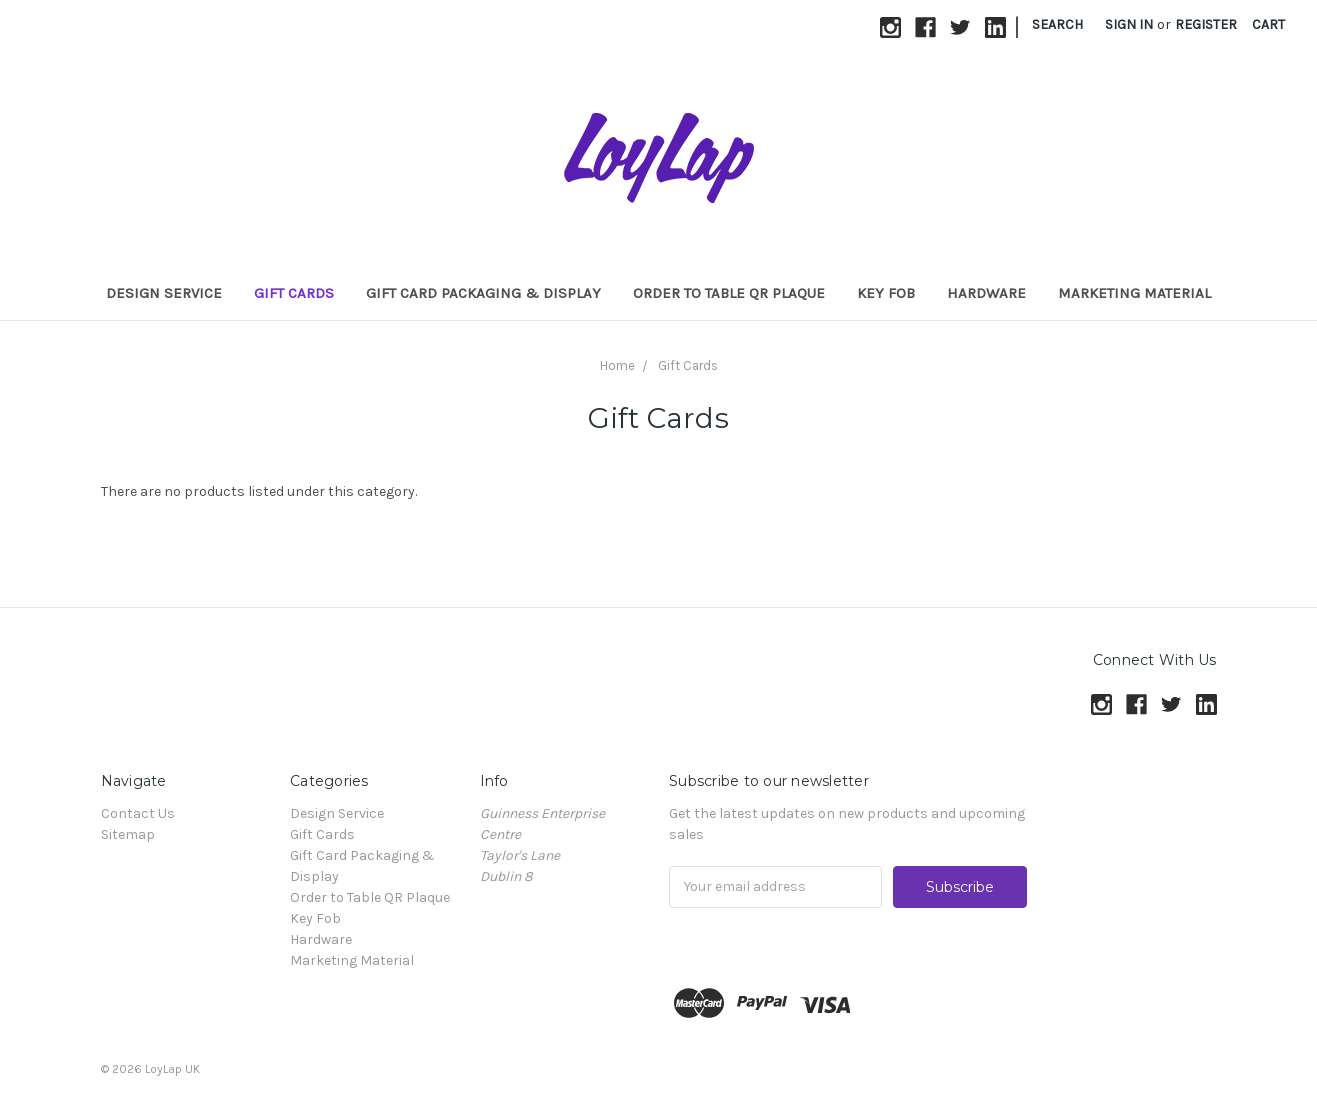 This screenshot has height=1120, width=1317. What do you see at coordinates (1057, 24) in the screenshot?
I see `Search` at bounding box center [1057, 24].